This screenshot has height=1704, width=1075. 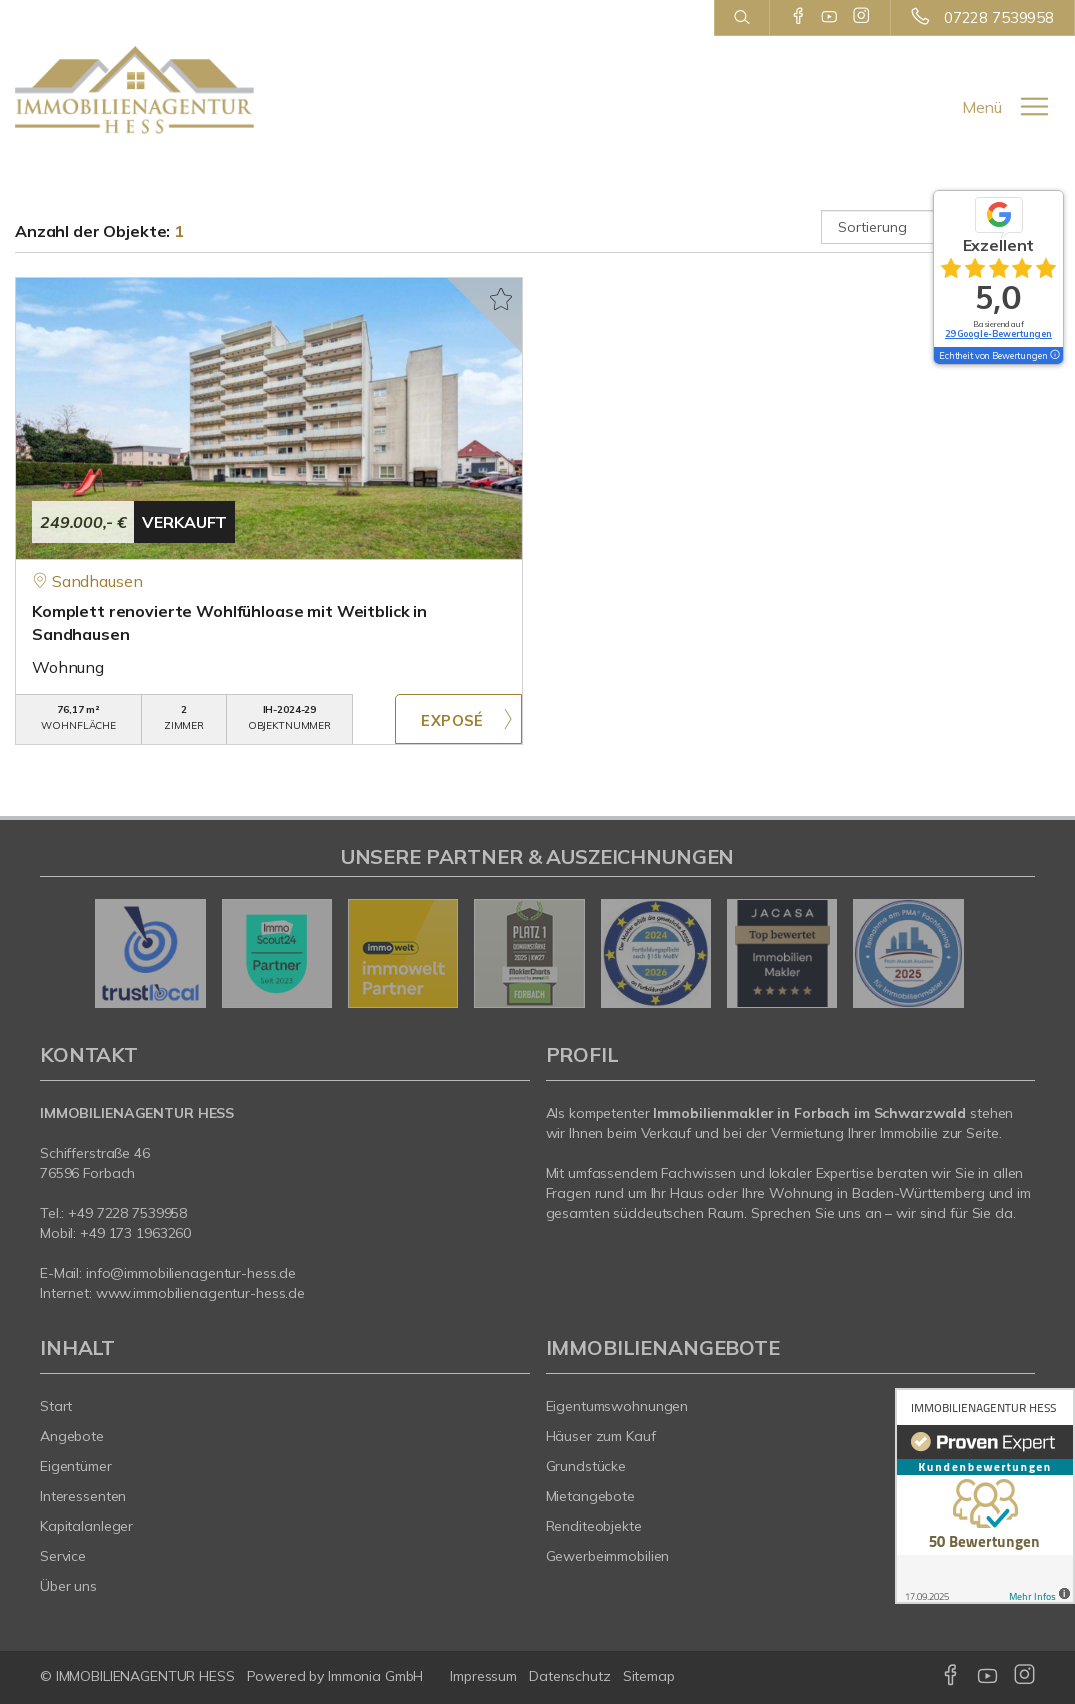 I want to click on Gewerbeimmobilien, so click(x=608, y=1556).